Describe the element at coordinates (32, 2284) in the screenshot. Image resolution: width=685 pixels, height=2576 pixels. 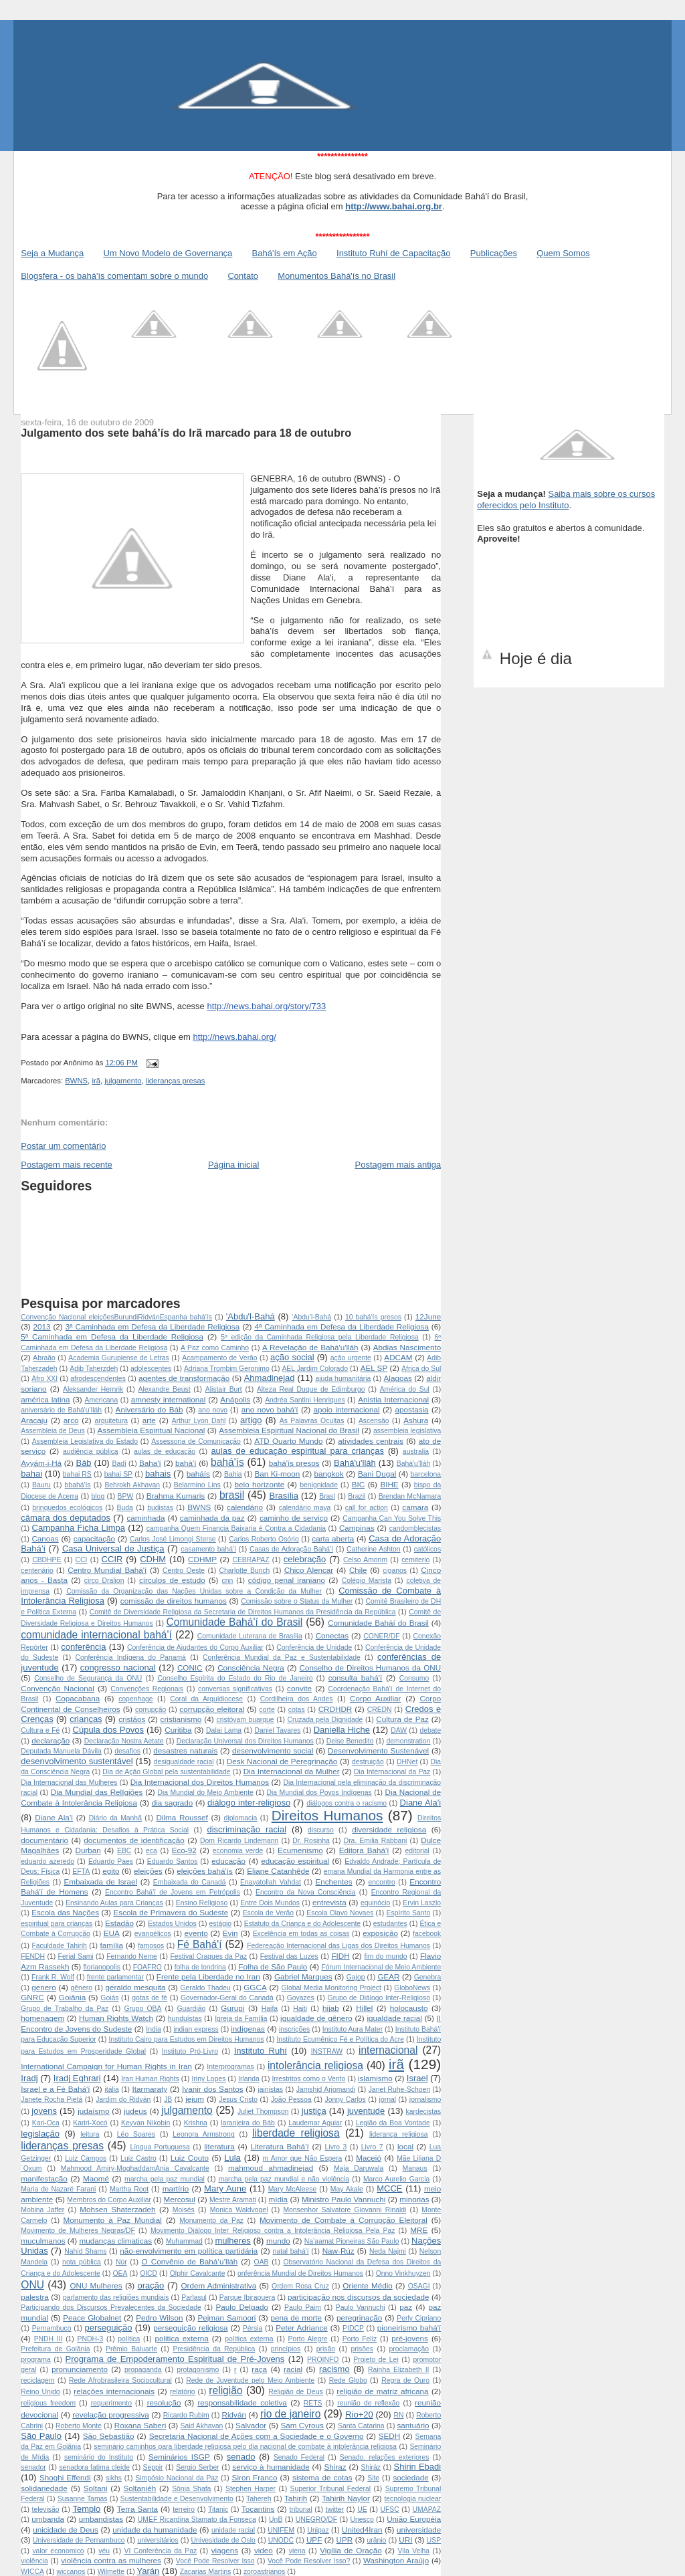
I see `ONU` at that location.